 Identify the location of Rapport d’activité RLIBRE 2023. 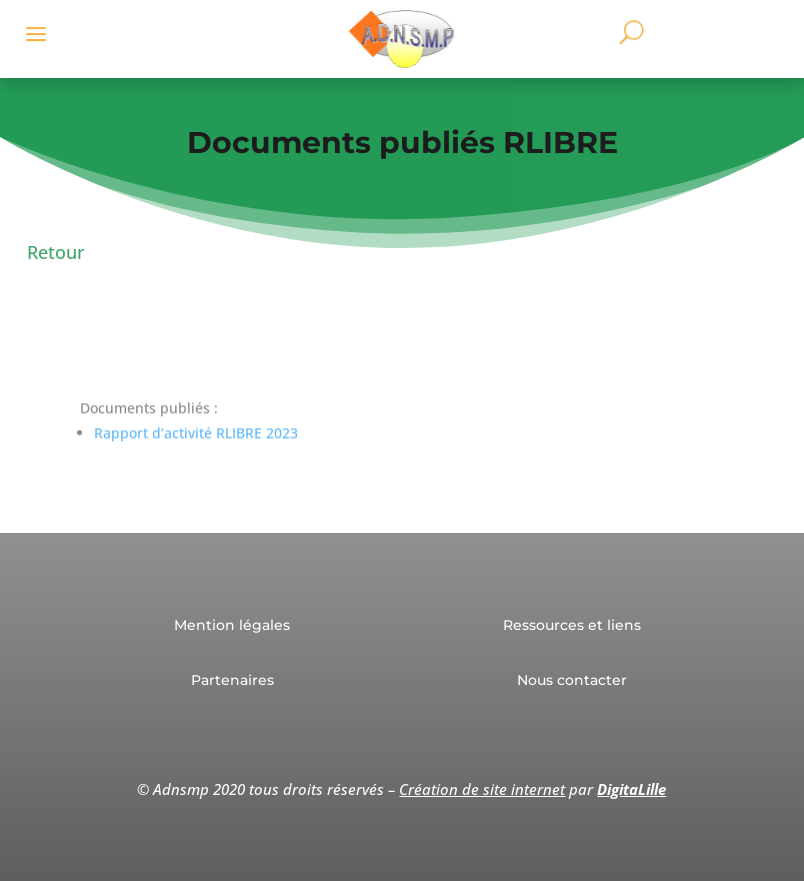
(196, 441).